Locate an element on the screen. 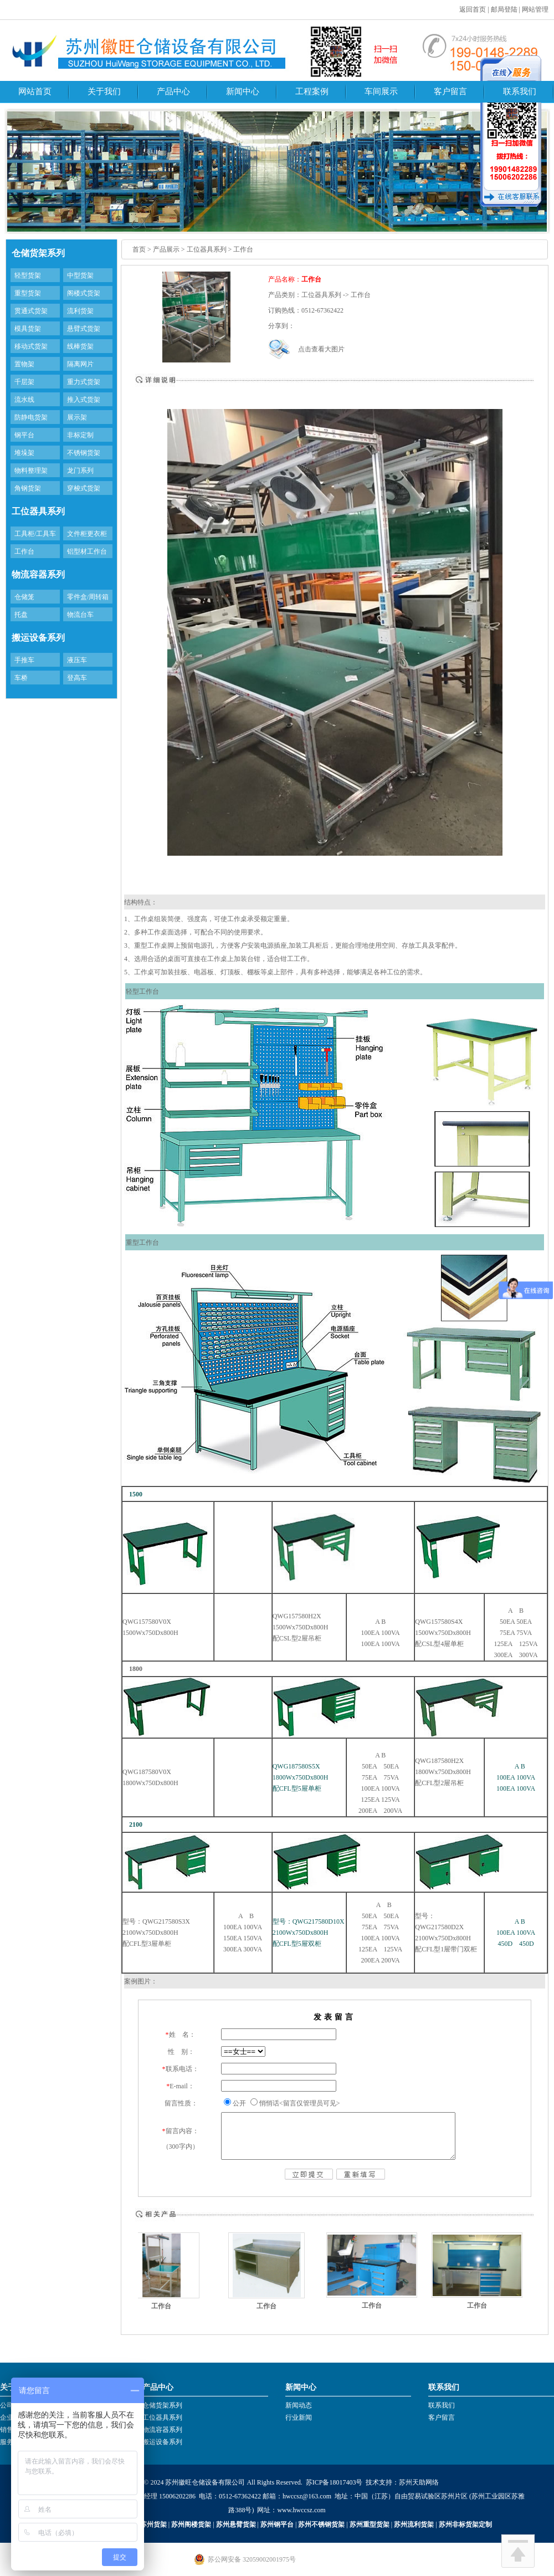 The image size is (554, 2576). 零件盒/周转箱 is located at coordinates (88, 597).